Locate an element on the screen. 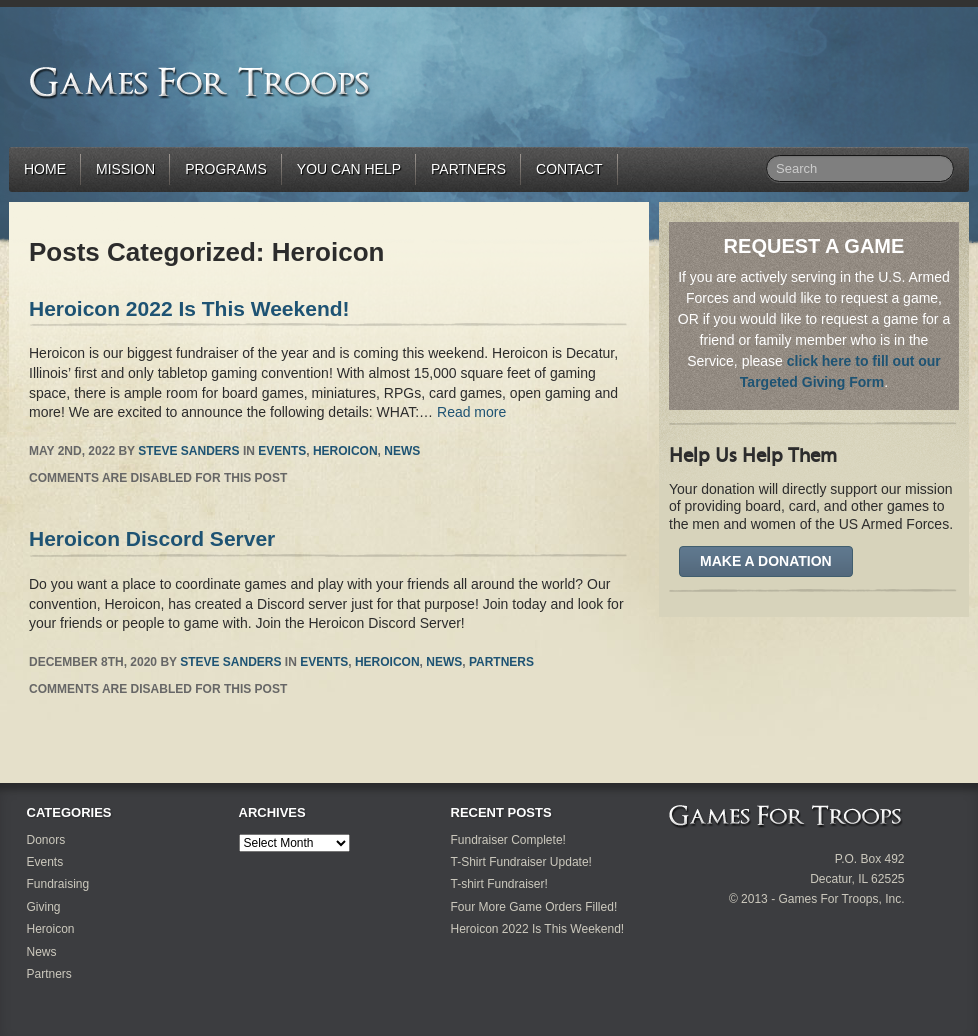 This screenshot has width=978, height=1036. T-shirt Fundraiser! is located at coordinates (499, 884).